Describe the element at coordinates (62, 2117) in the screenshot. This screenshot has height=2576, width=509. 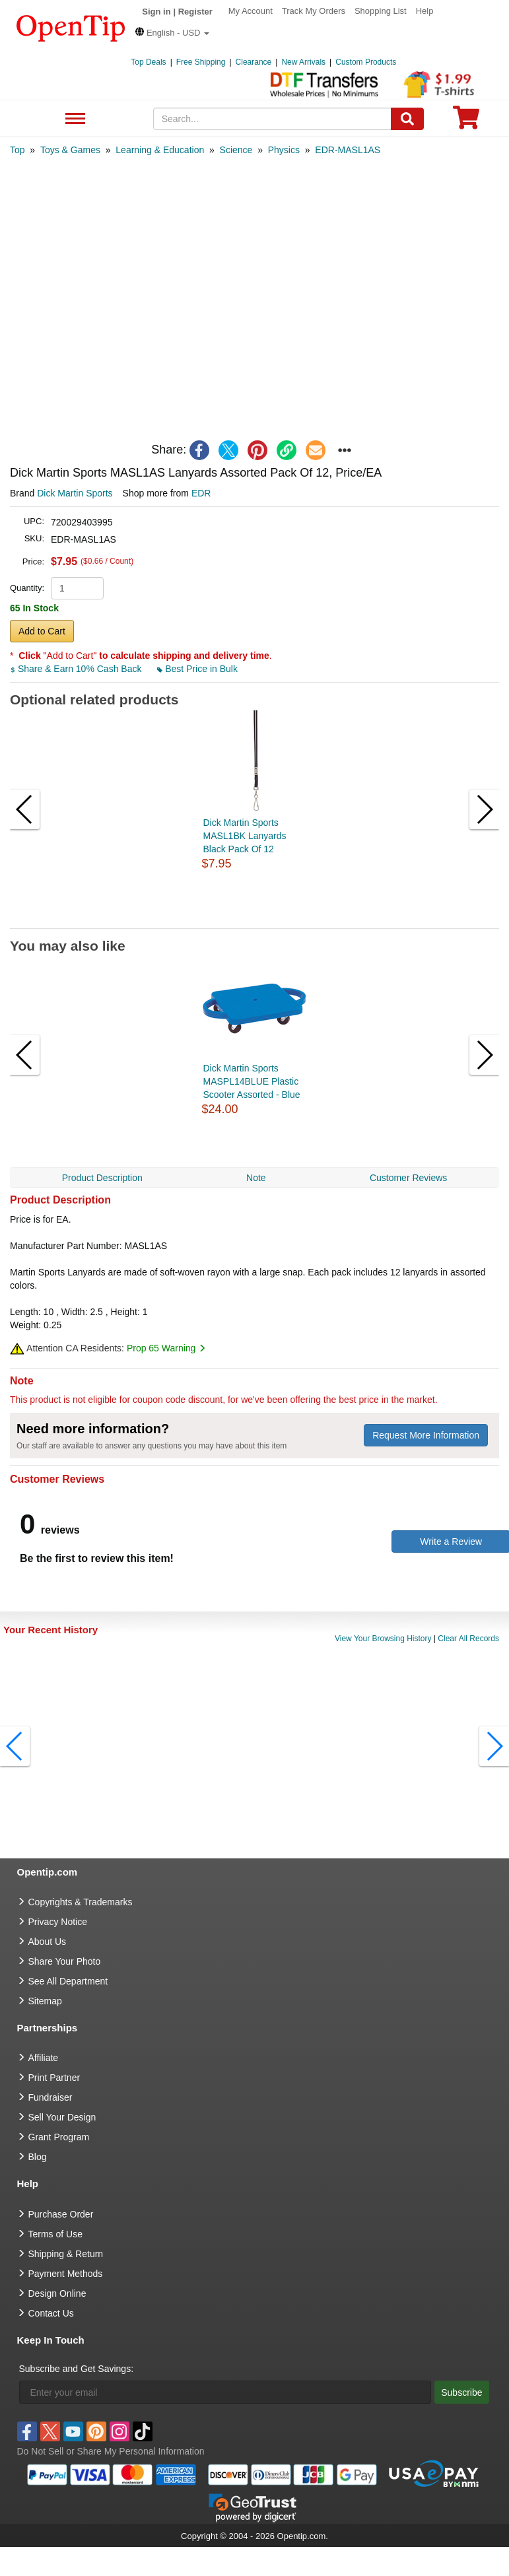
I see `Sell Your Design` at that location.